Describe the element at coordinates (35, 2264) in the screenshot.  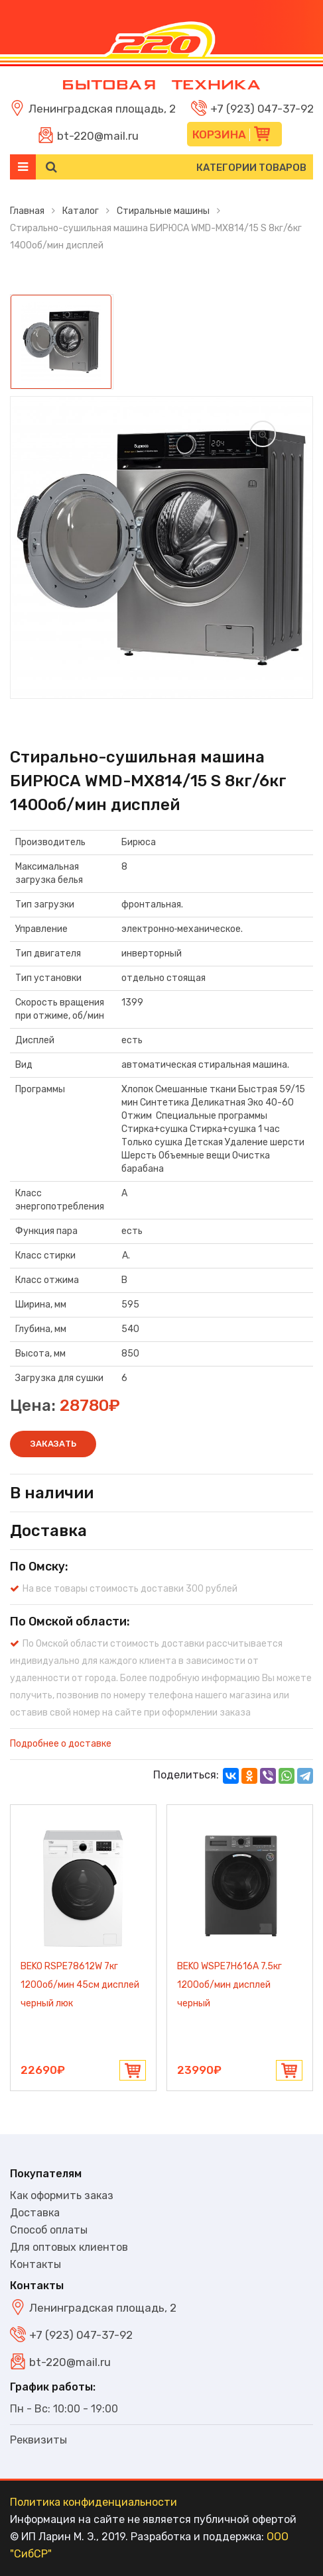
I see `Контакты` at that location.